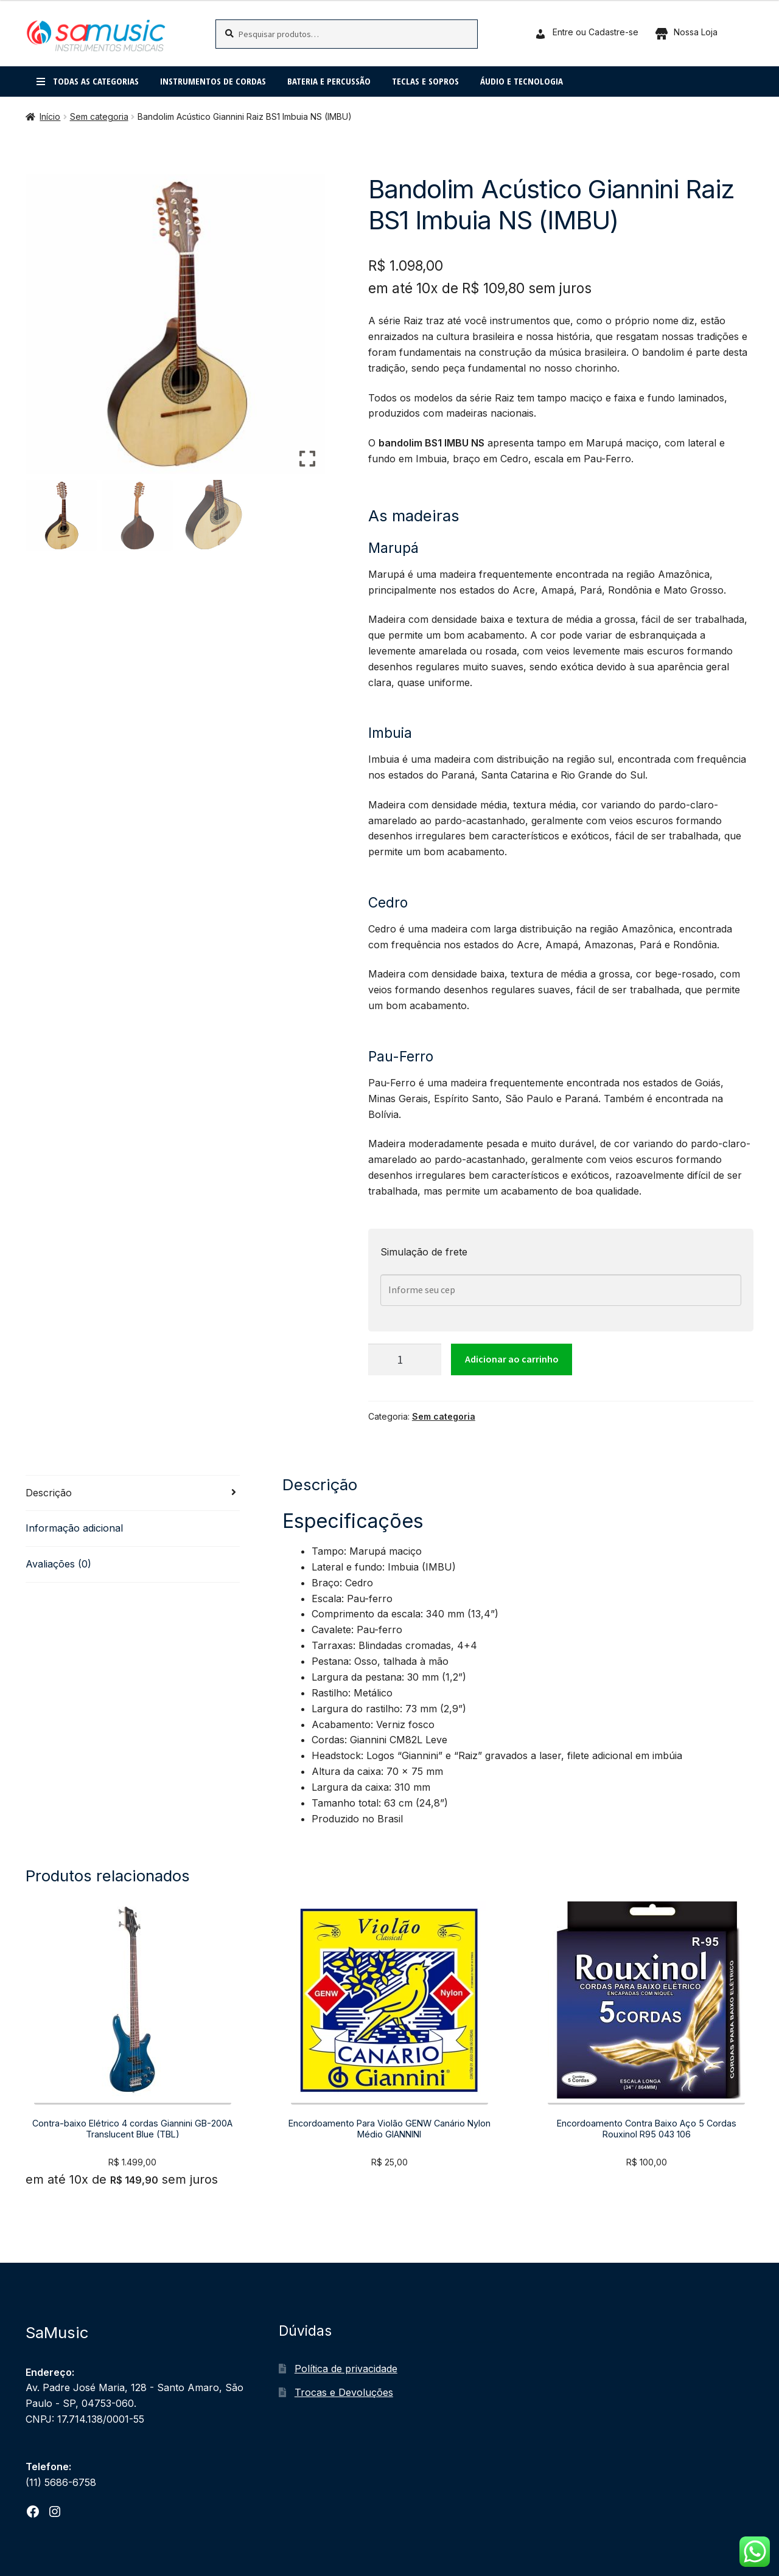 The image size is (779, 2576). I want to click on Instrumentos de cordas, so click(213, 81).